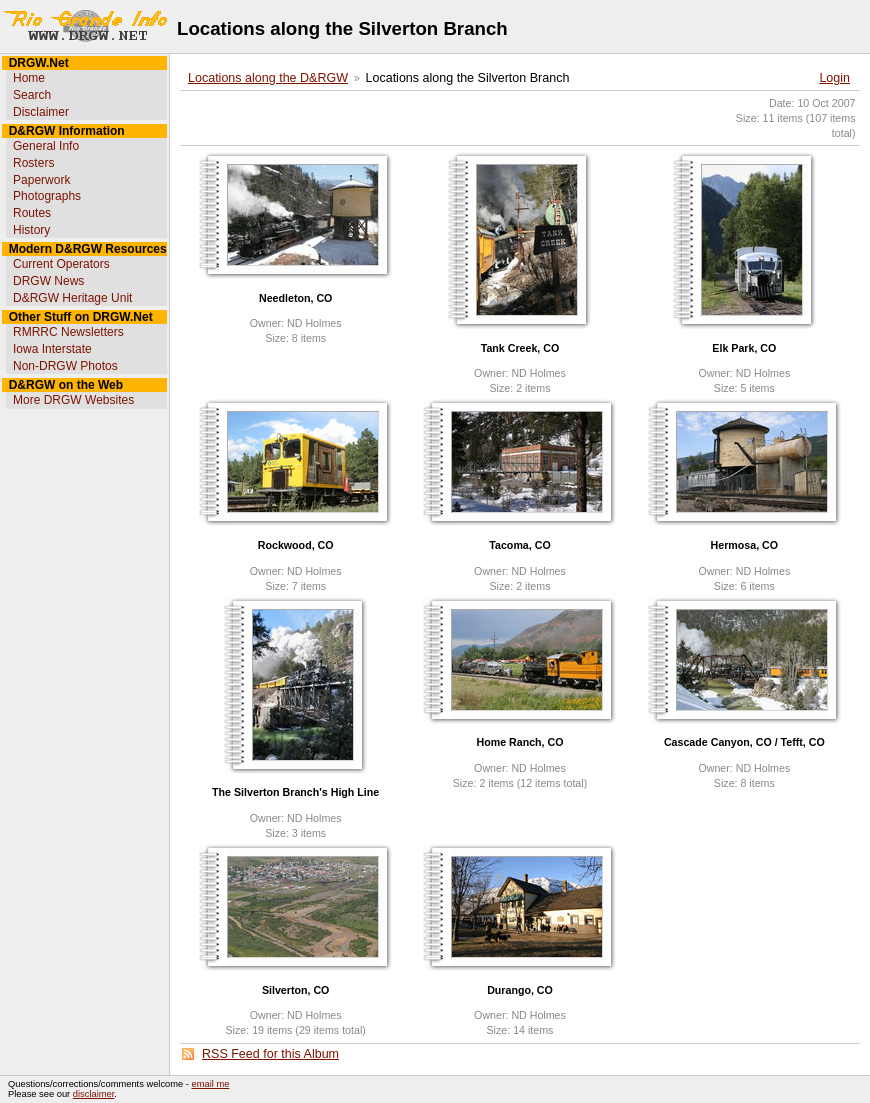 The image size is (870, 1103). Describe the element at coordinates (73, 400) in the screenshot. I see `More DRGW Websites` at that location.